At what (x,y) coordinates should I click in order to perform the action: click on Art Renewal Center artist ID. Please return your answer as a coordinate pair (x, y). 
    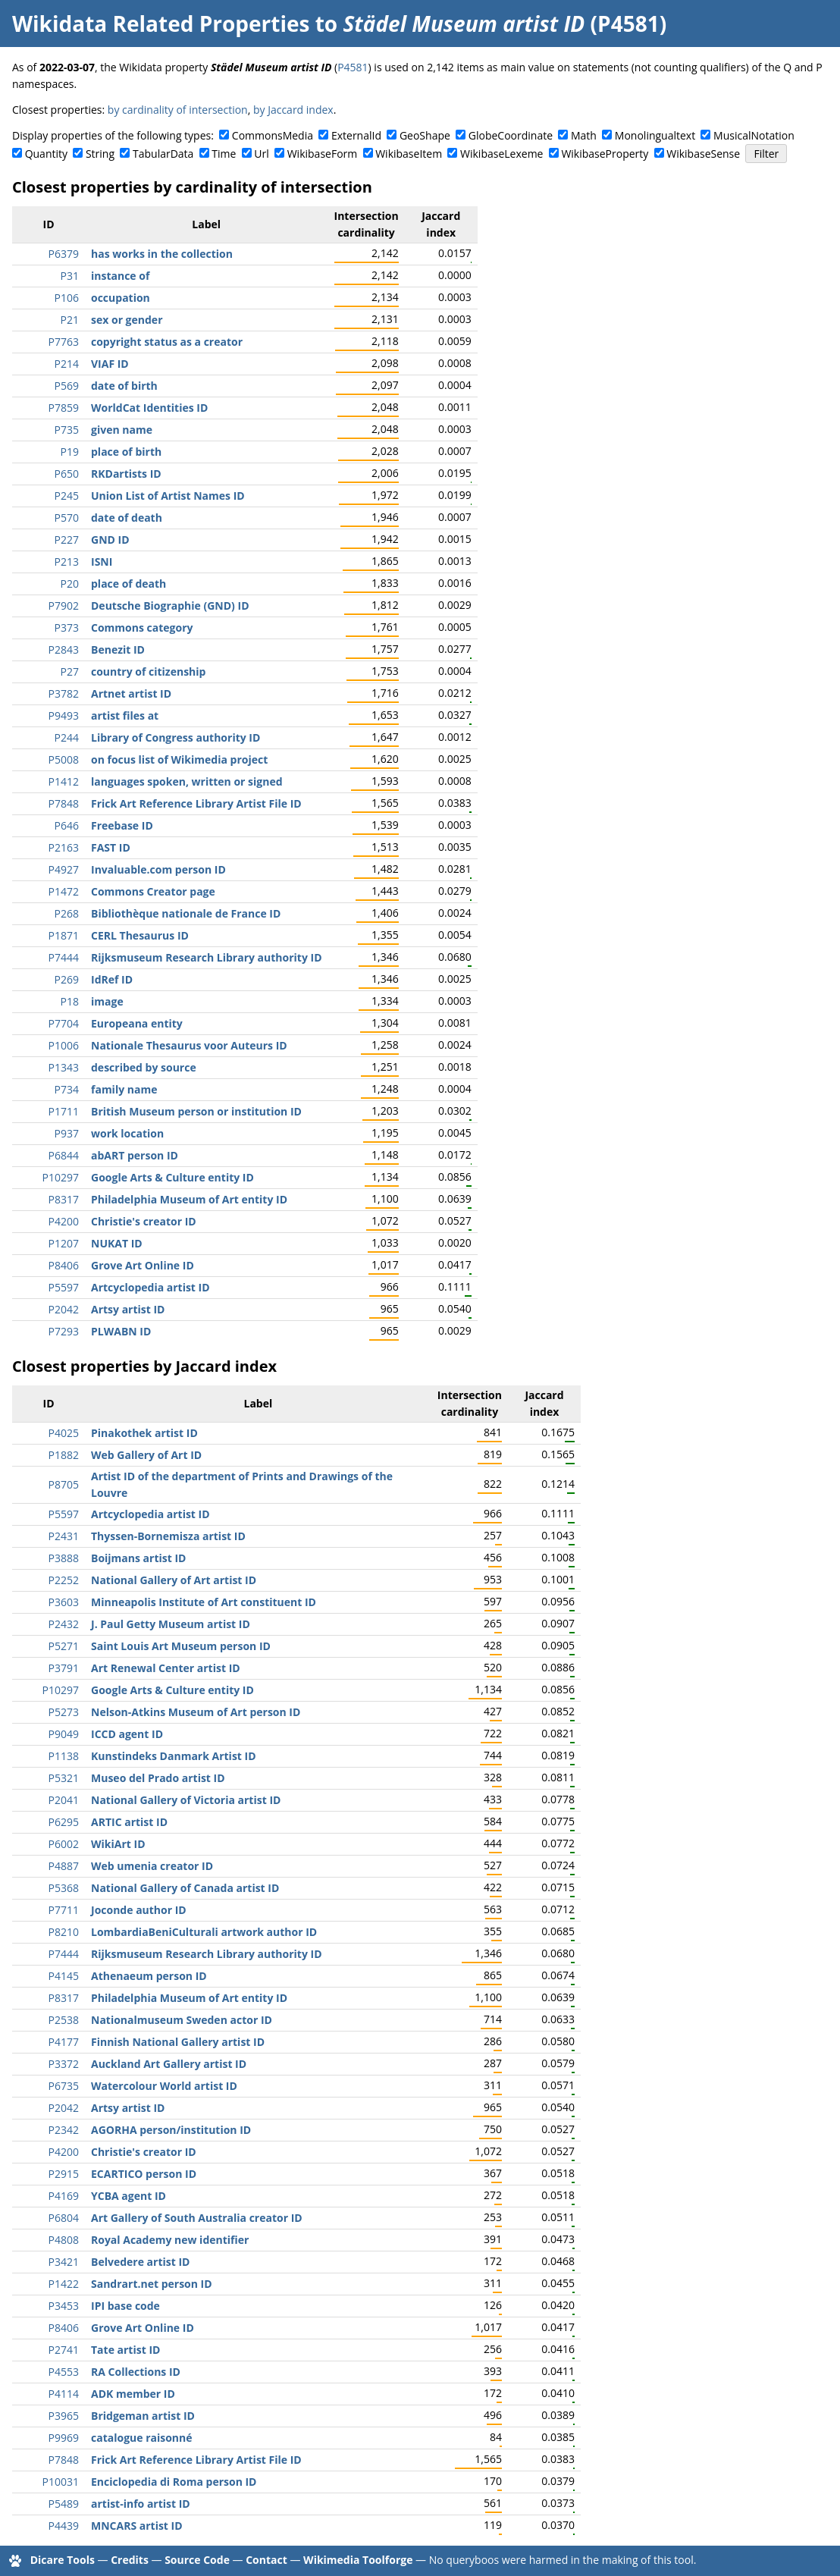
    Looking at the image, I should click on (165, 1668).